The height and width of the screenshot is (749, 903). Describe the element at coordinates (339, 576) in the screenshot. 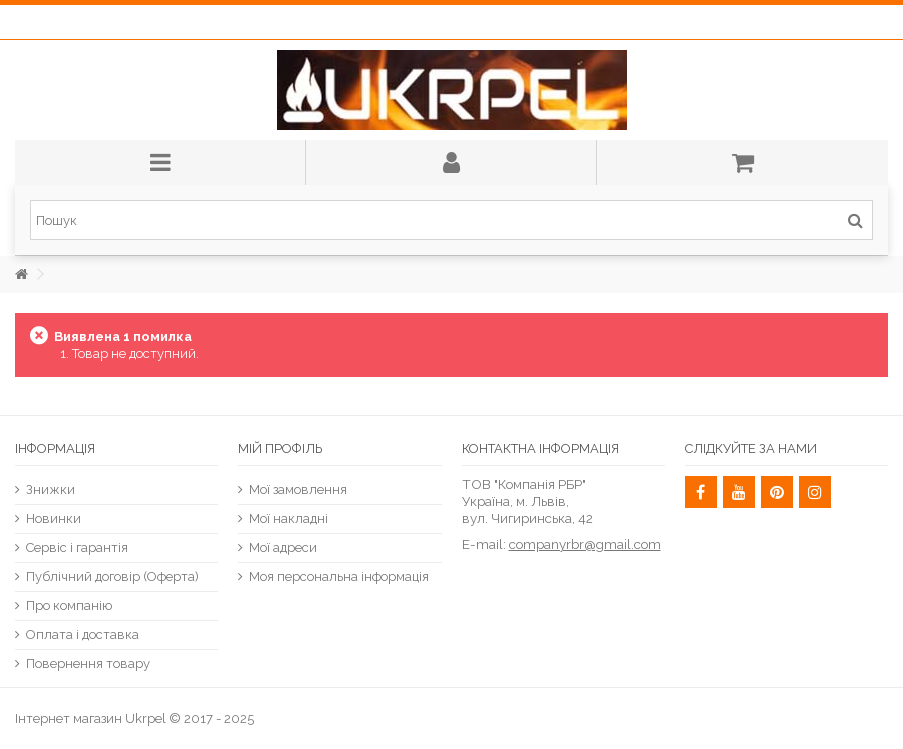

I see `Моя персональна інформація` at that location.